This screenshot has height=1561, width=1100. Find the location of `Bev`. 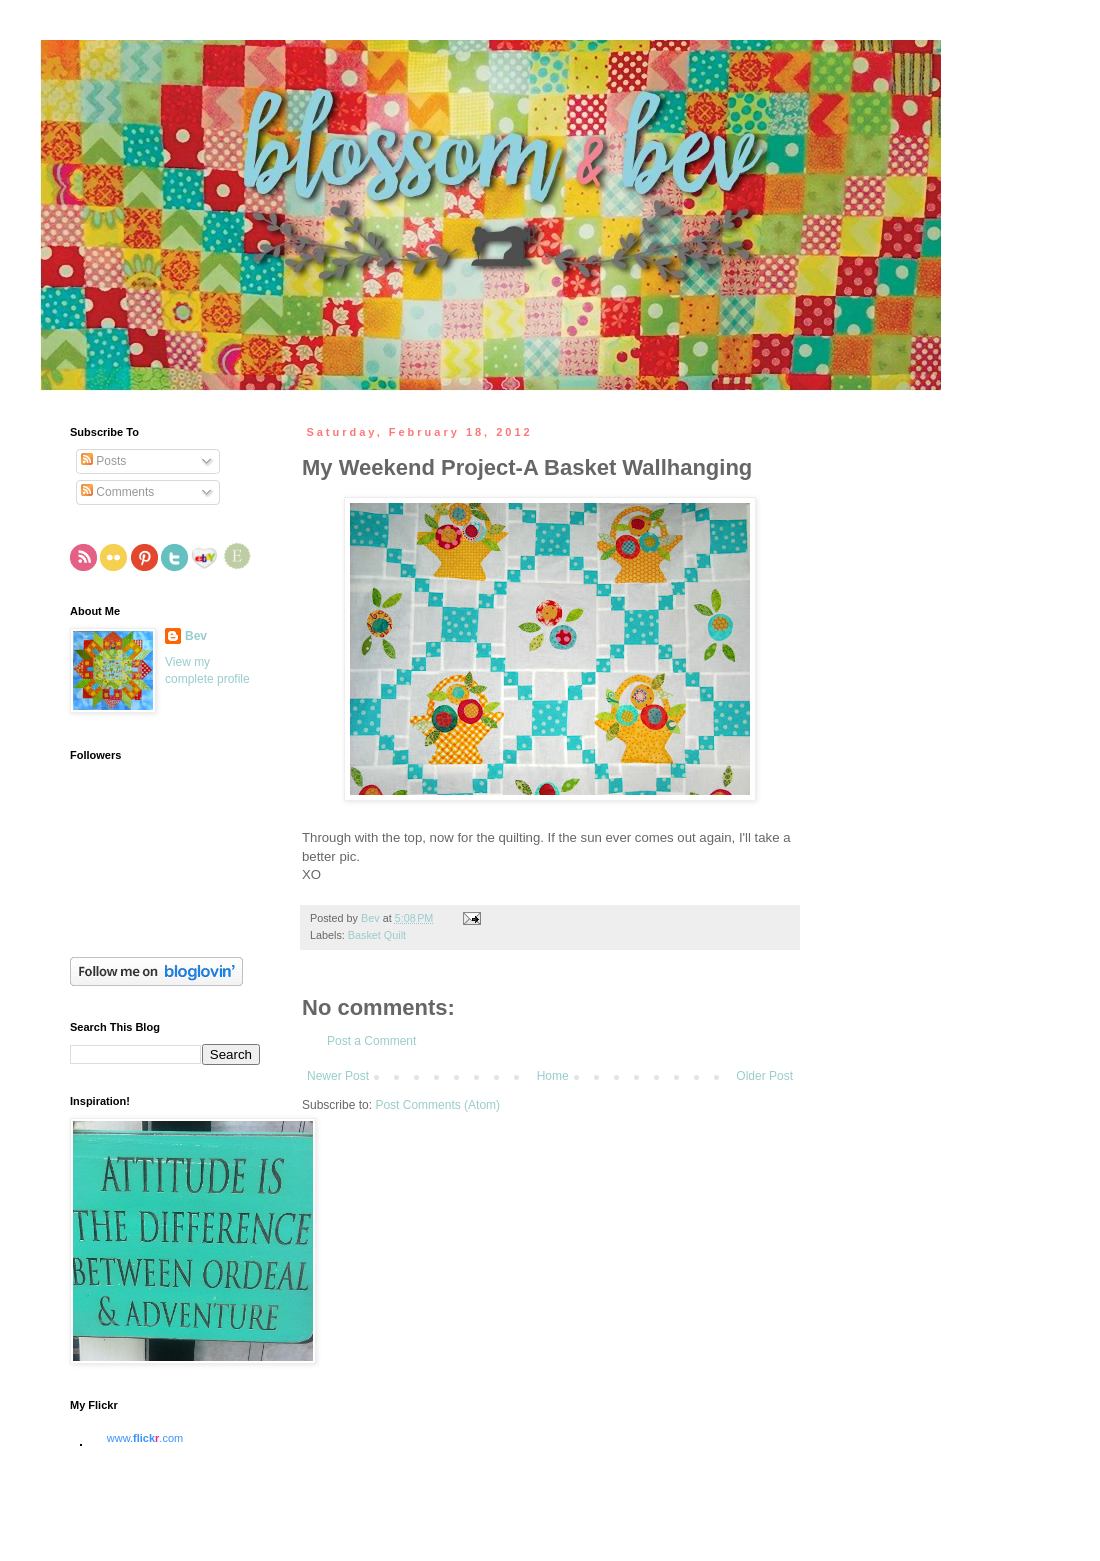

Bev is located at coordinates (196, 636).